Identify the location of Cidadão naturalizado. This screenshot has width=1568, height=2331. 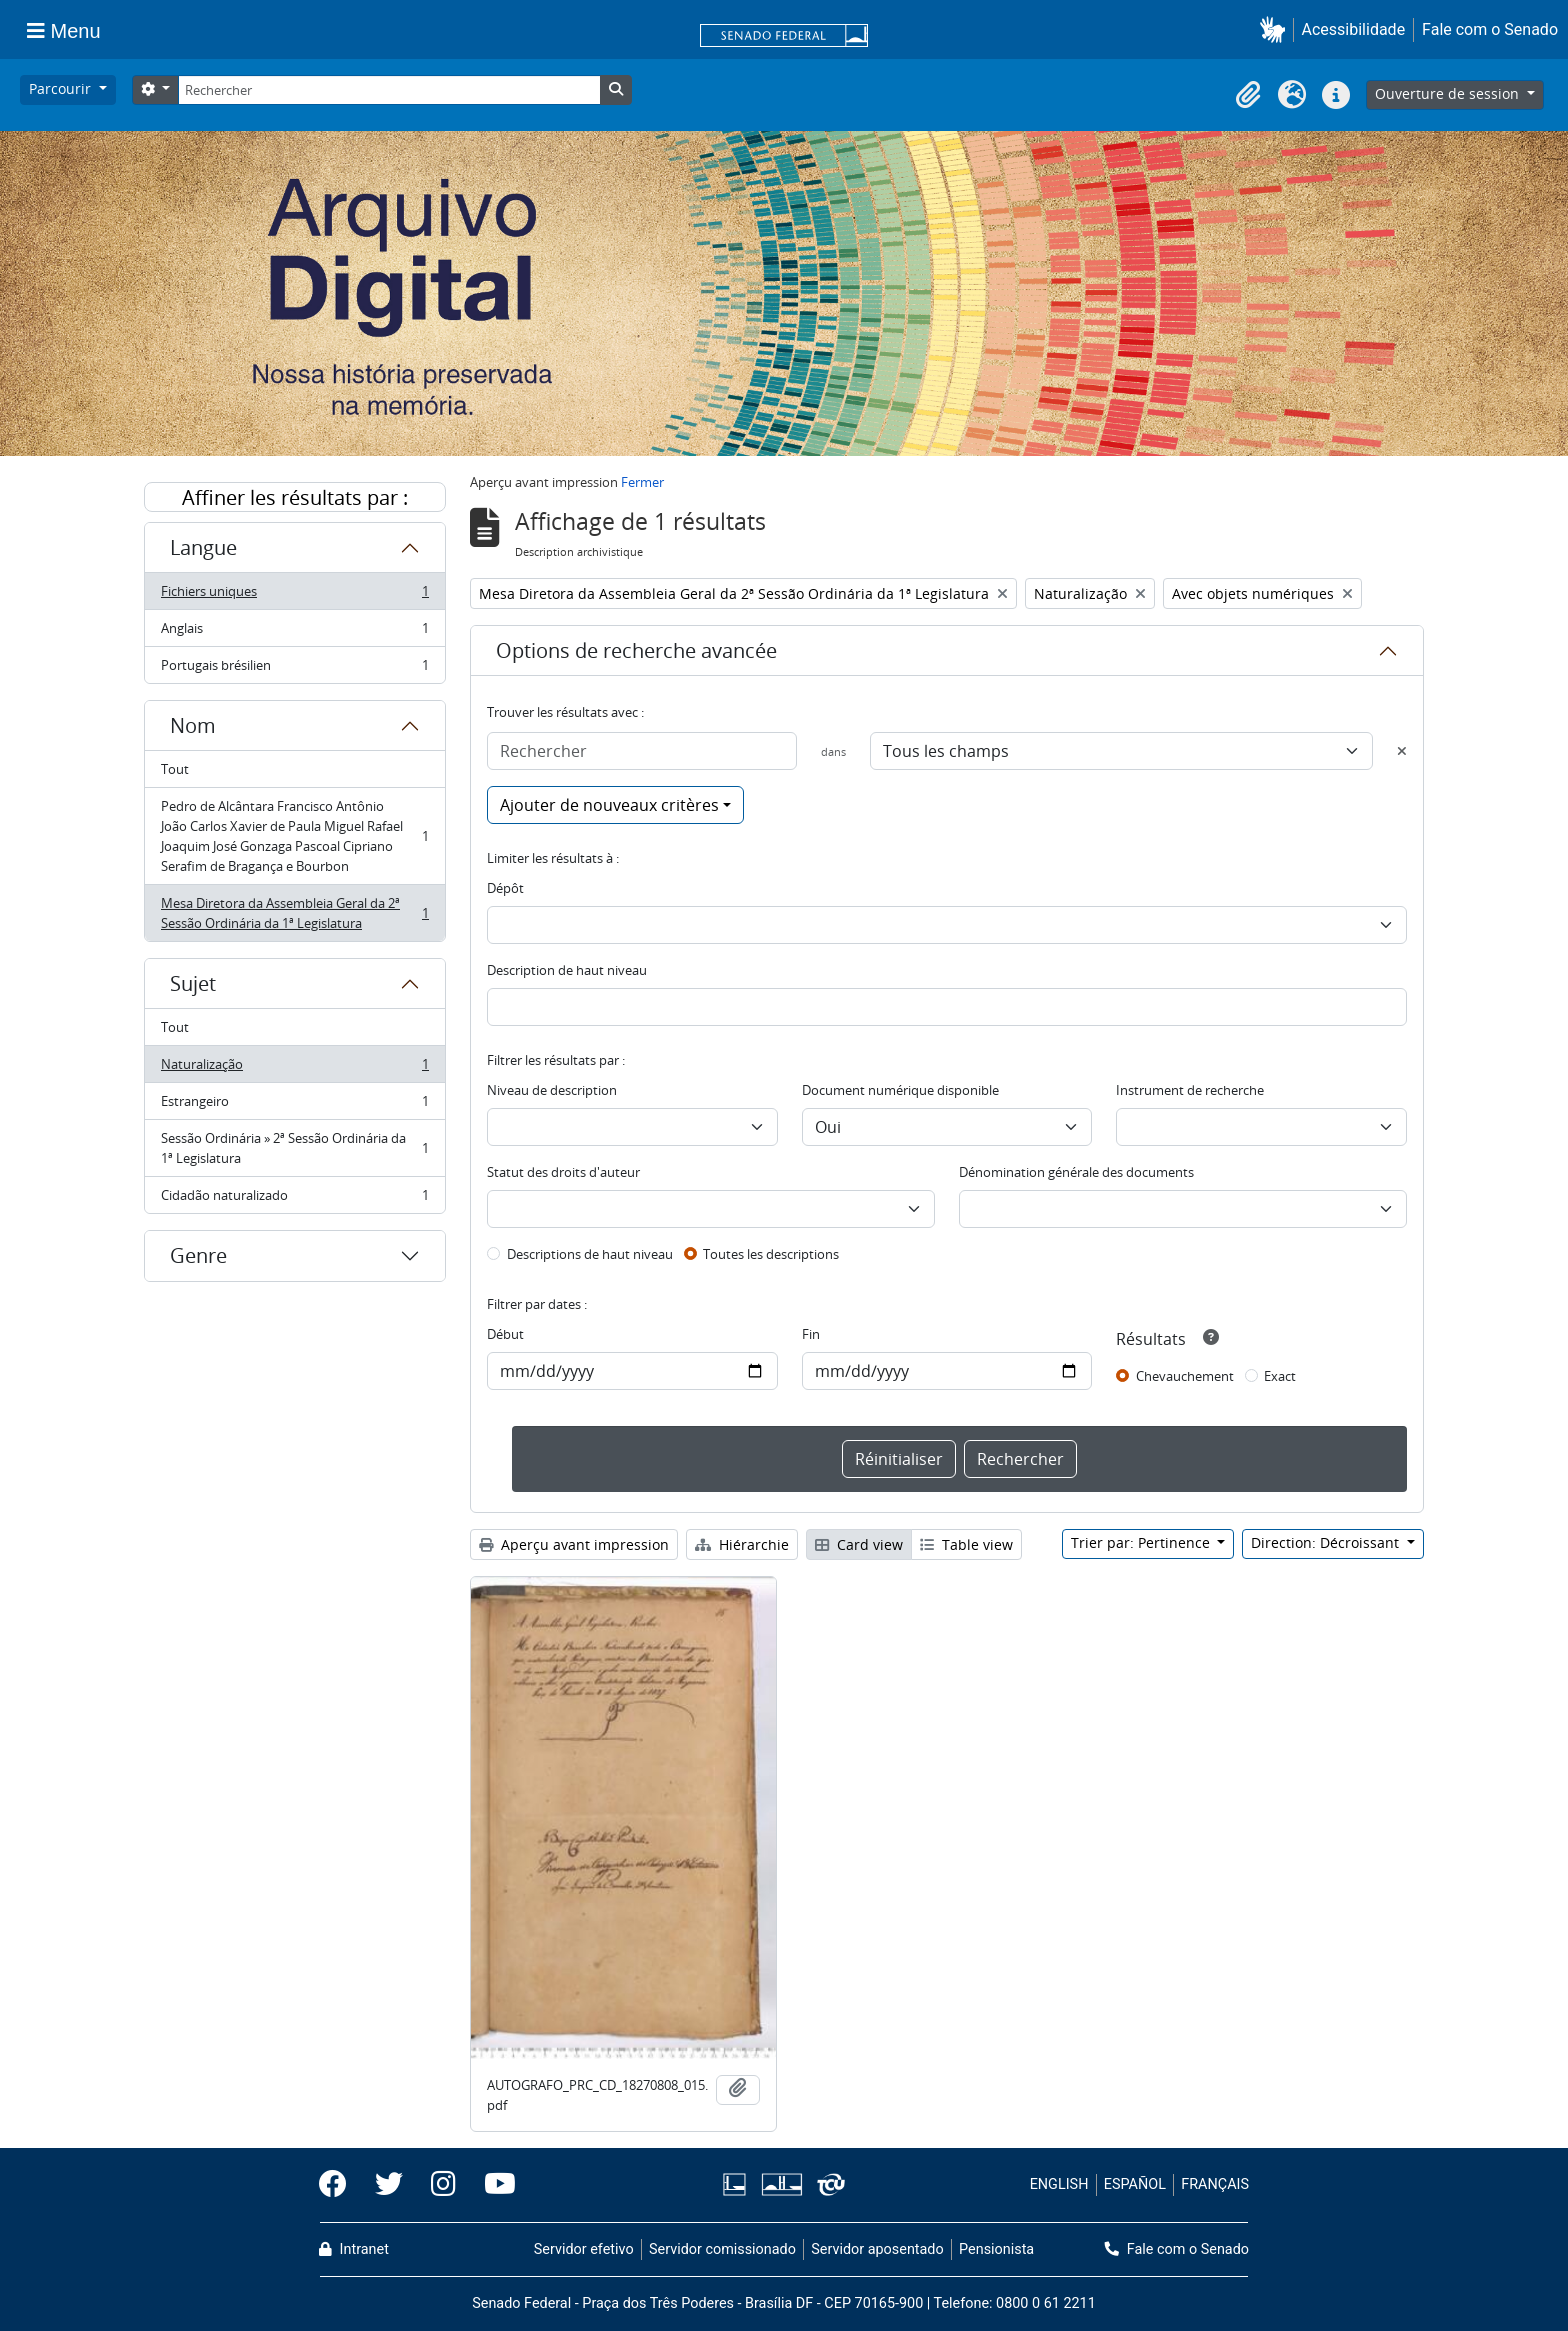
(294, 1199).